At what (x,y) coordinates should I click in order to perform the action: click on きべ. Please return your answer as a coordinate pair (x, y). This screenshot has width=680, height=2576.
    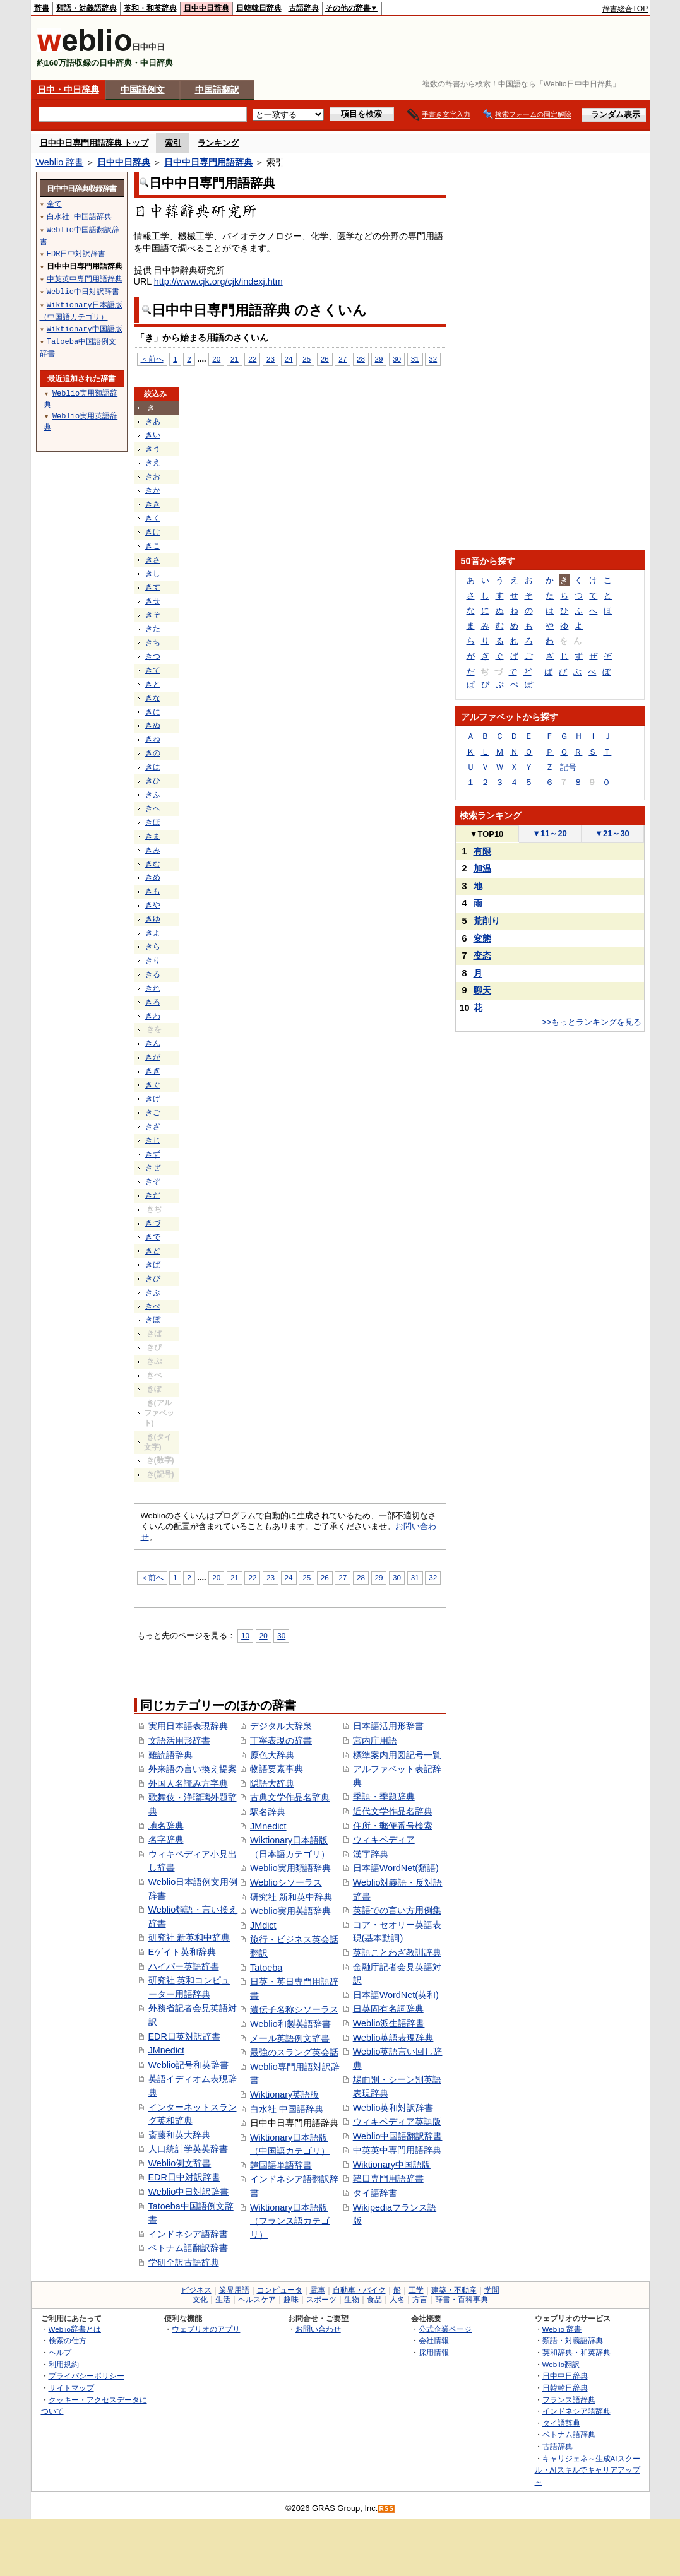
    Looking at the image, I should click on (152, 1306).